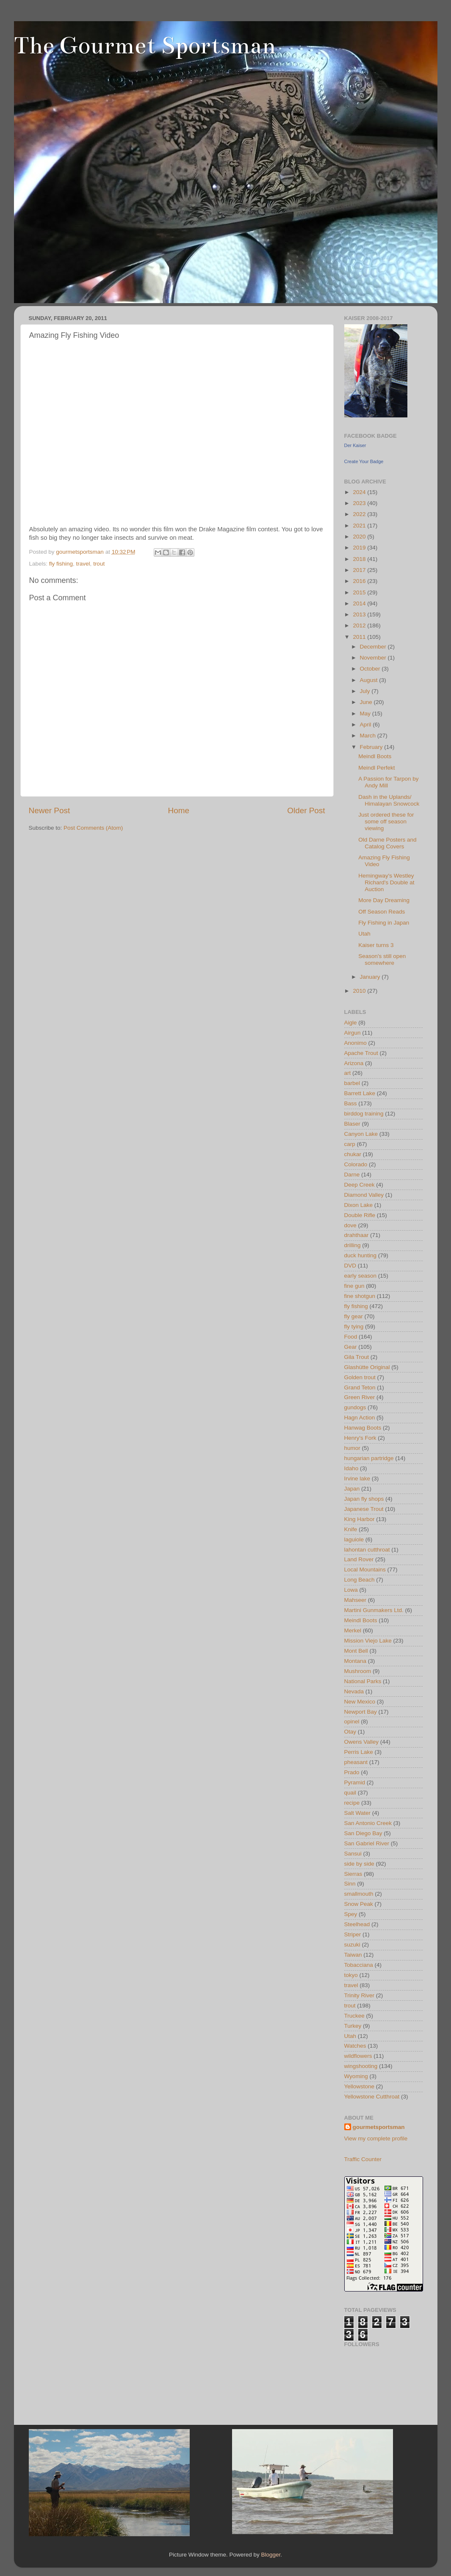  Describe the element at coordinates (352, 1245) in the screenshot. I see `drilling` at that location.